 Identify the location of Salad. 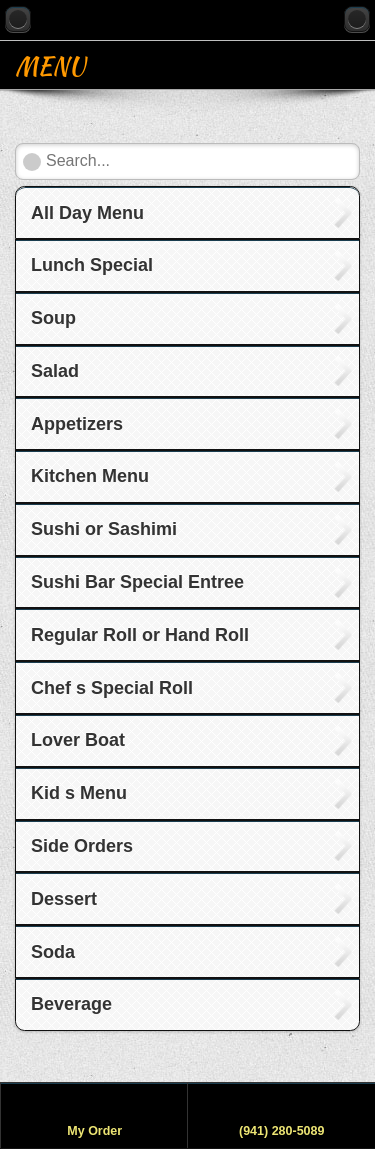
(55, 371).